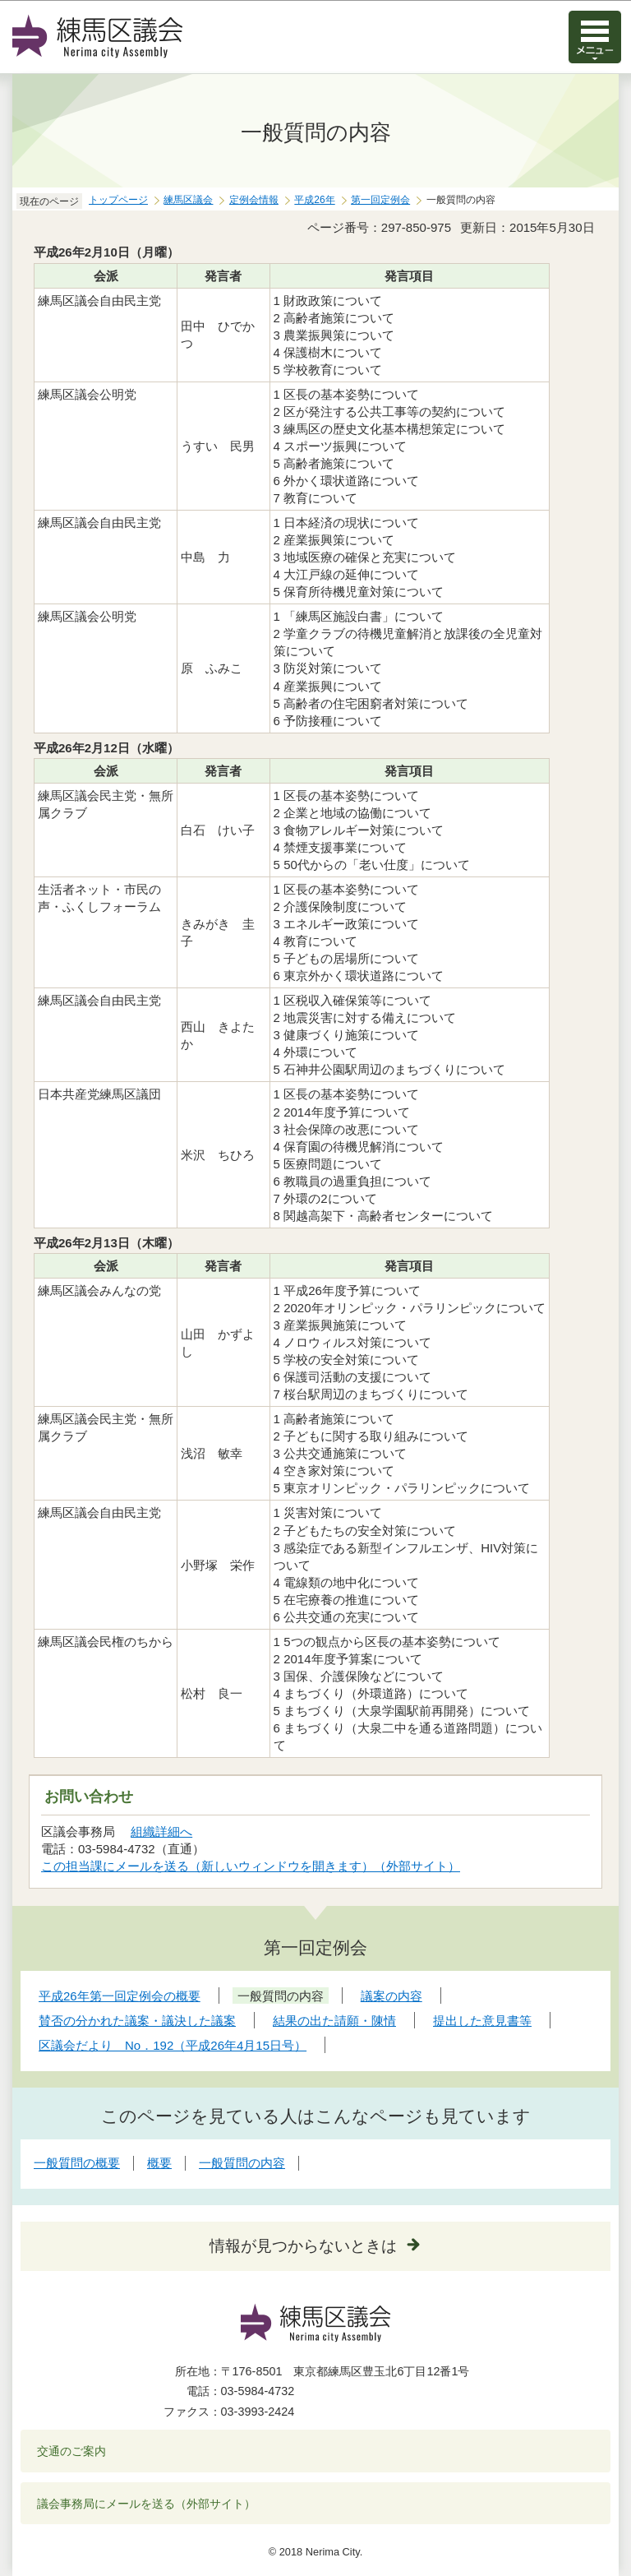  What do you see at coordinates (188, 200) in the screenshot?
I see `練馬区議会` at bounding box center [188, 200].